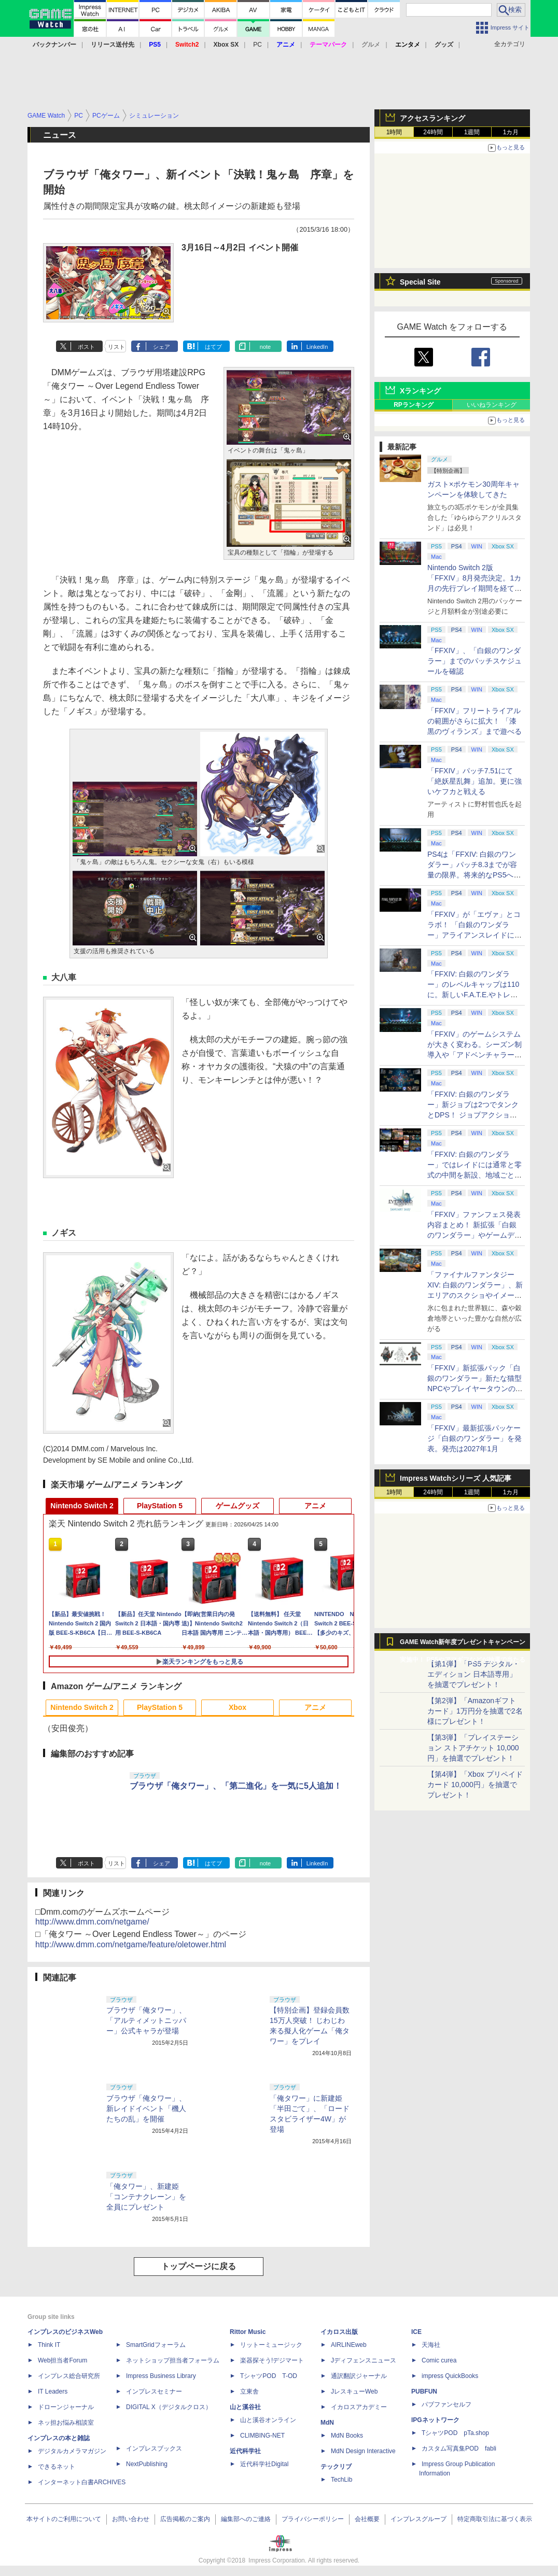 The height and width of the screenshot is (2576, 558). Describe the element at coordinates (354, 2391) in the screenshot. I see `JレスキューWeb` at that location.